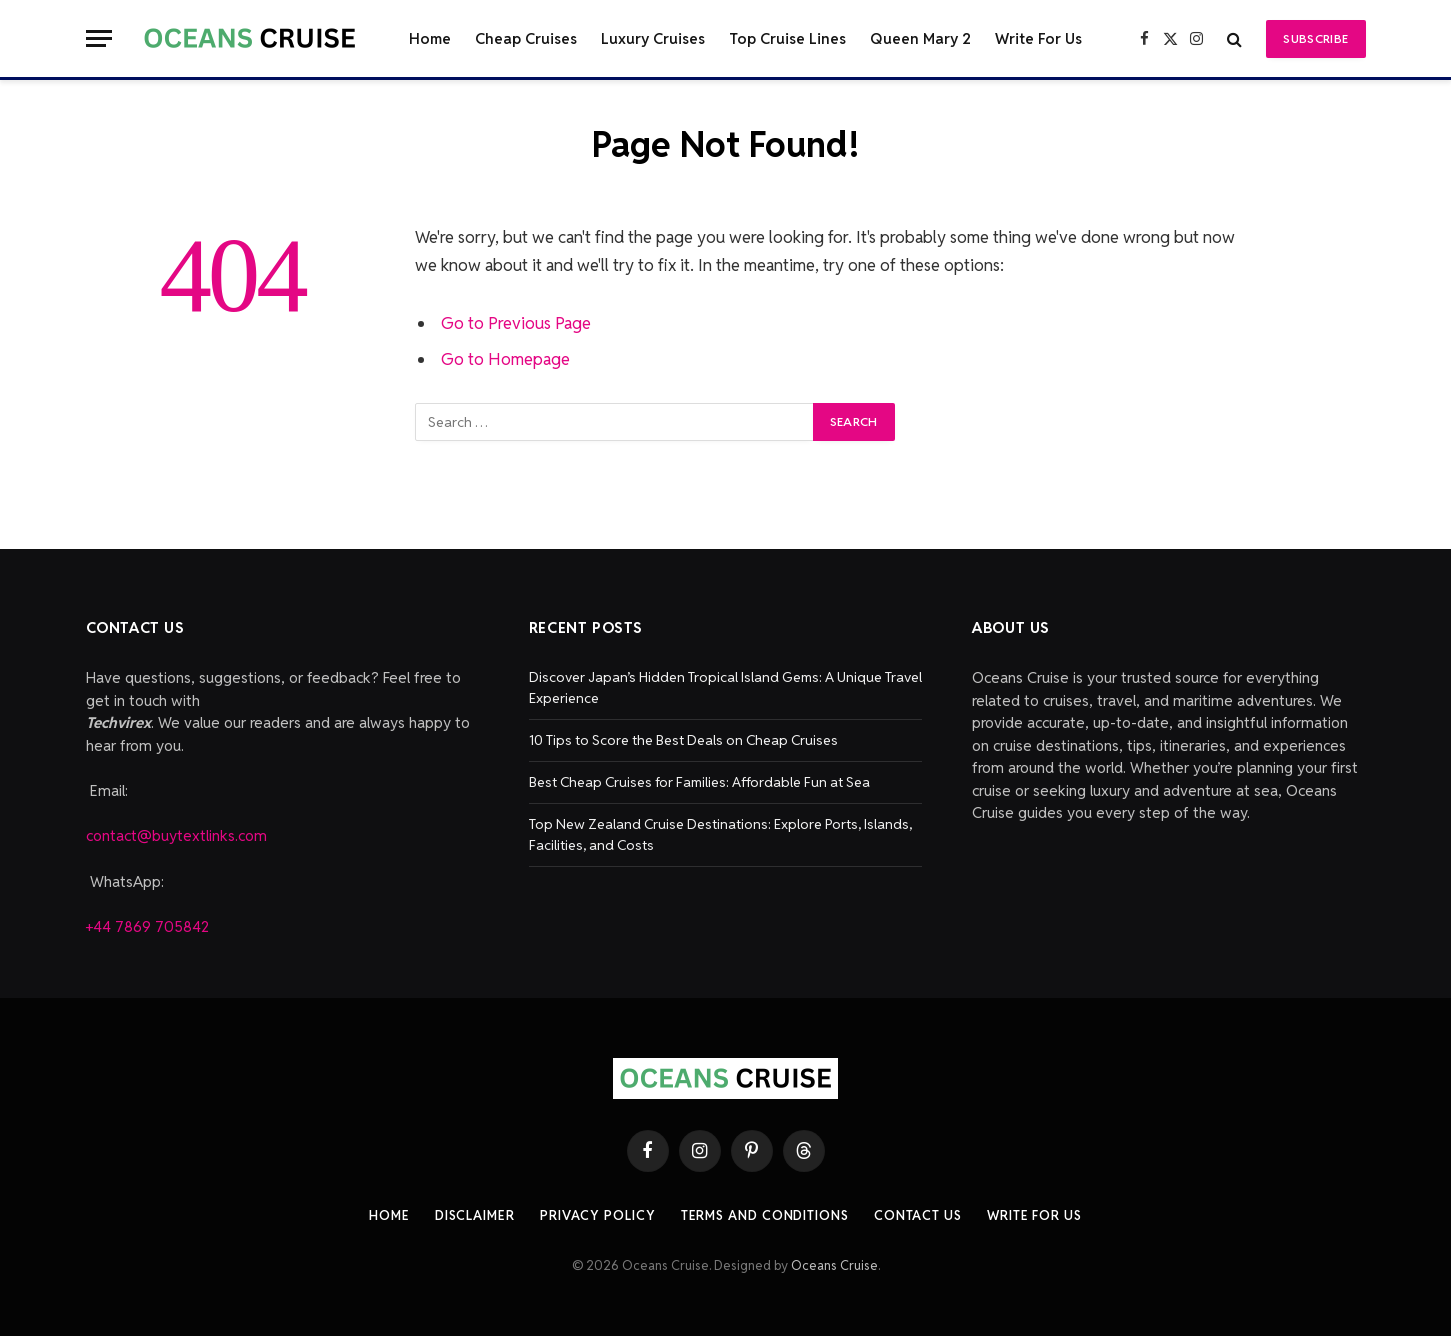 The height and width of the screenshot is (1336, 1451). What do you see at coordinates (699, 782) in the screenshot?
I see `Best Cheap Cruises for Families: Affordable Fun at Sea` at bounding box center [699, 782].